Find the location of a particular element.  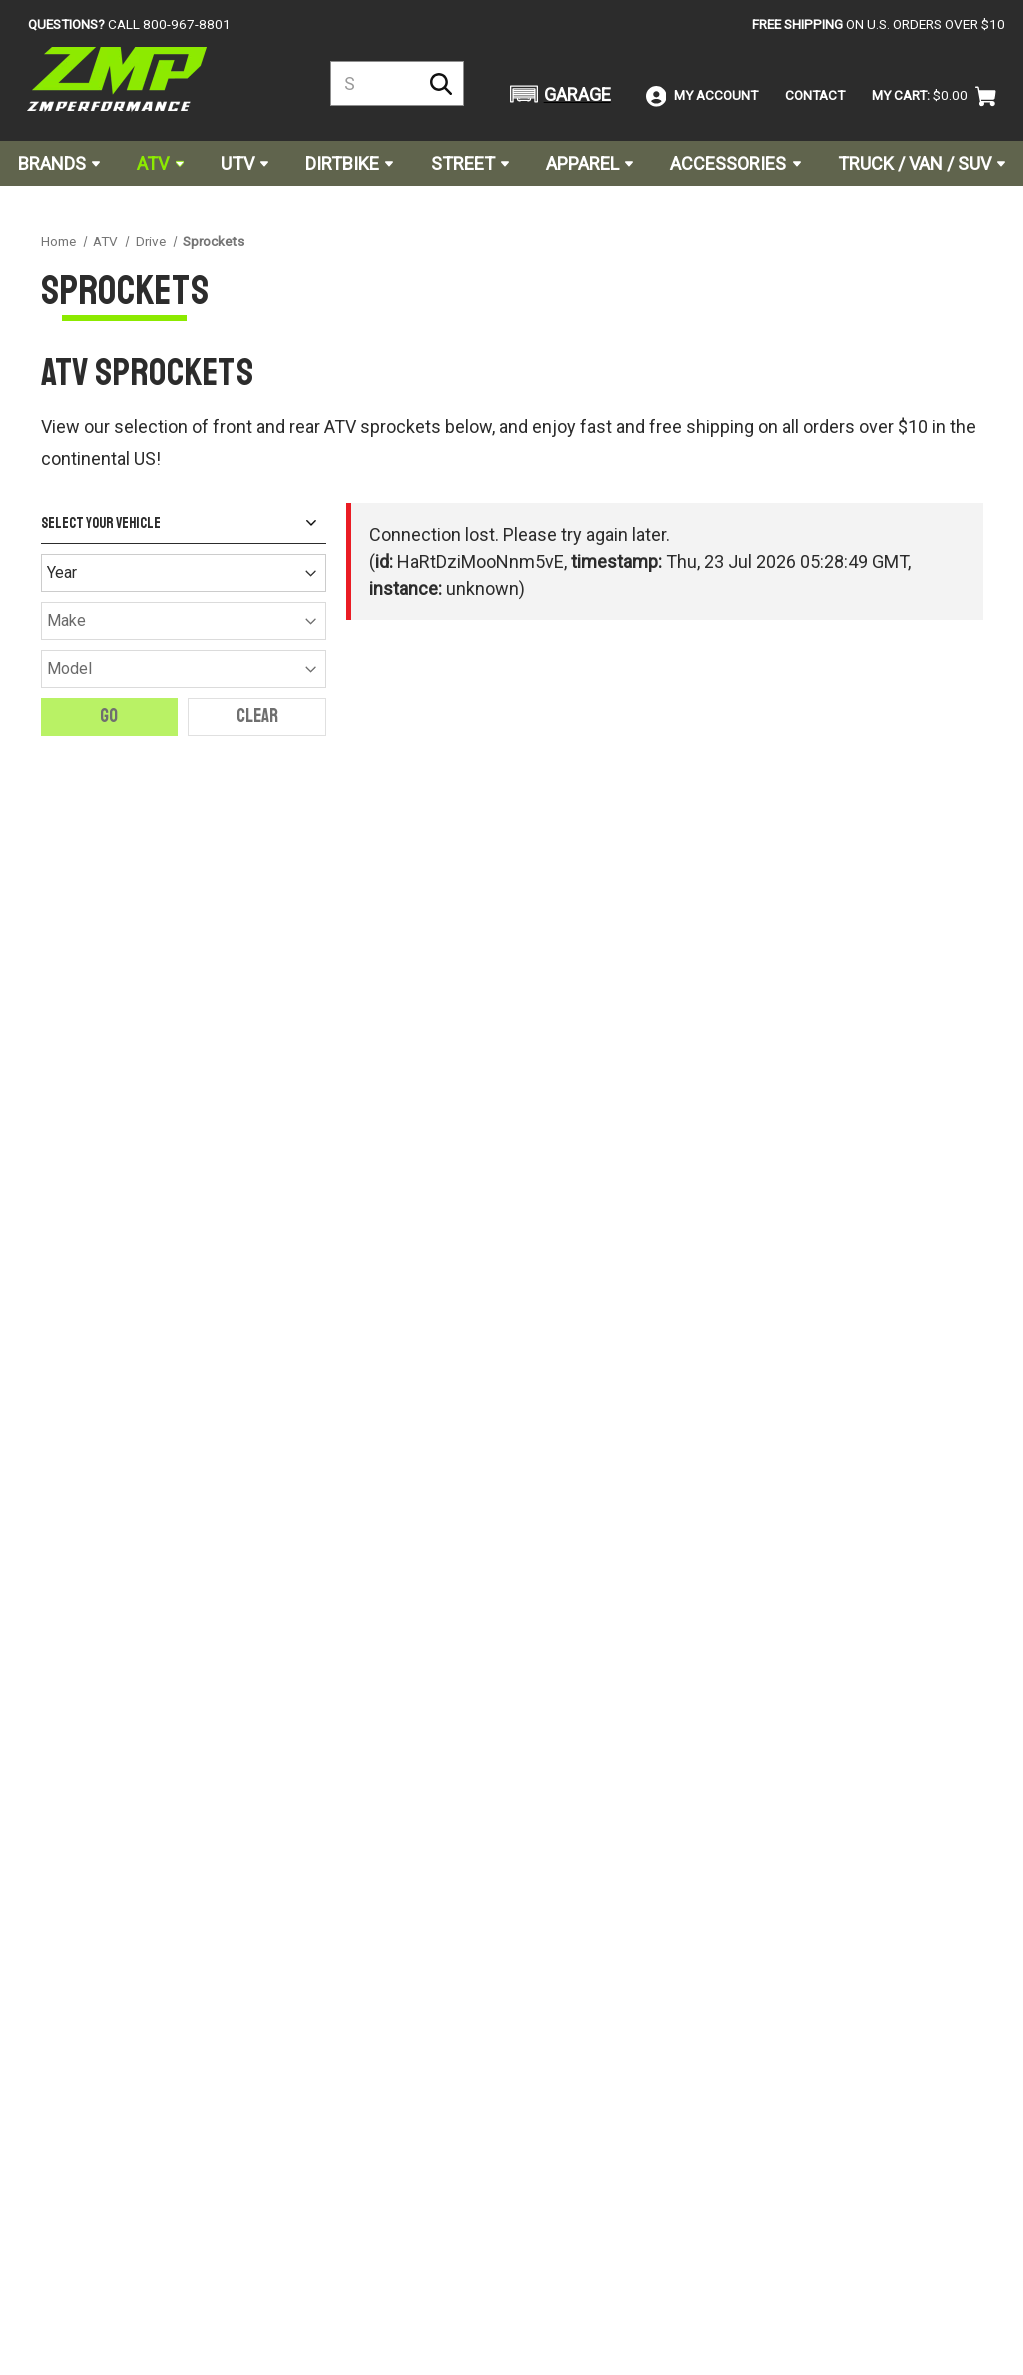

[button] is located at coordinates (557, 94).